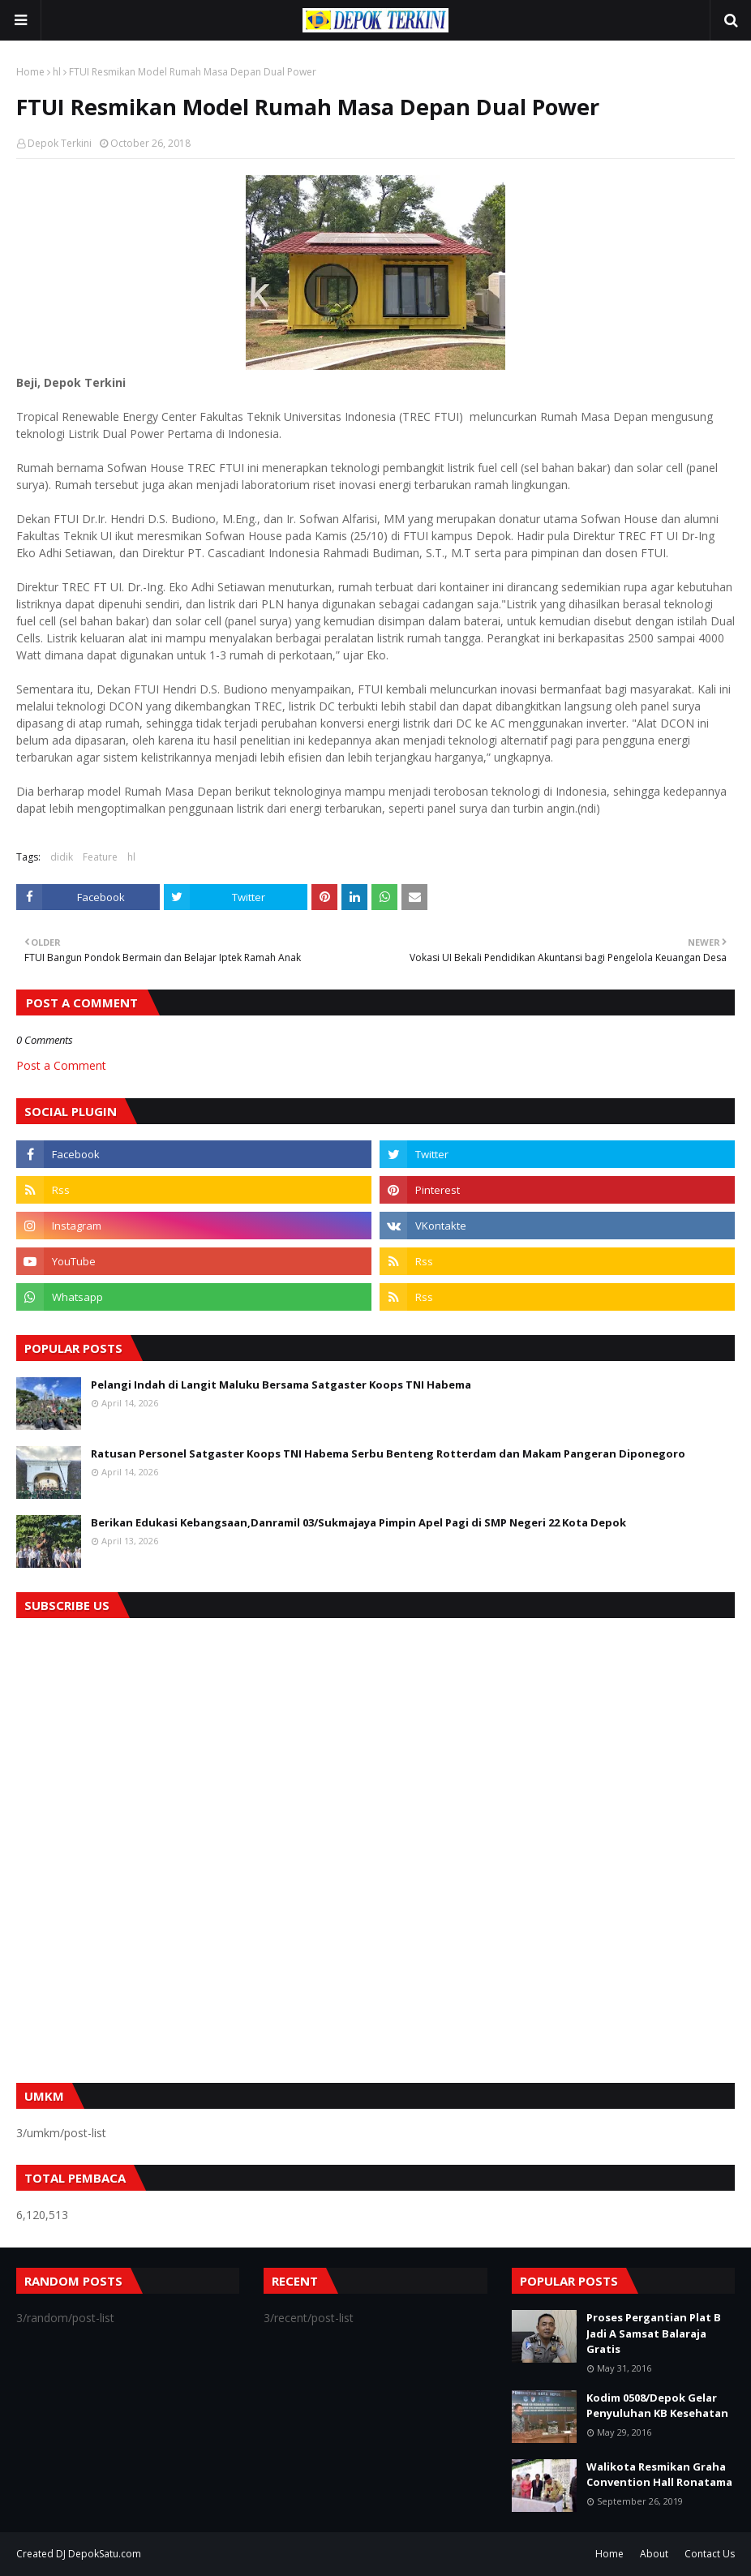  I want to click on Home, so click(30, 72).